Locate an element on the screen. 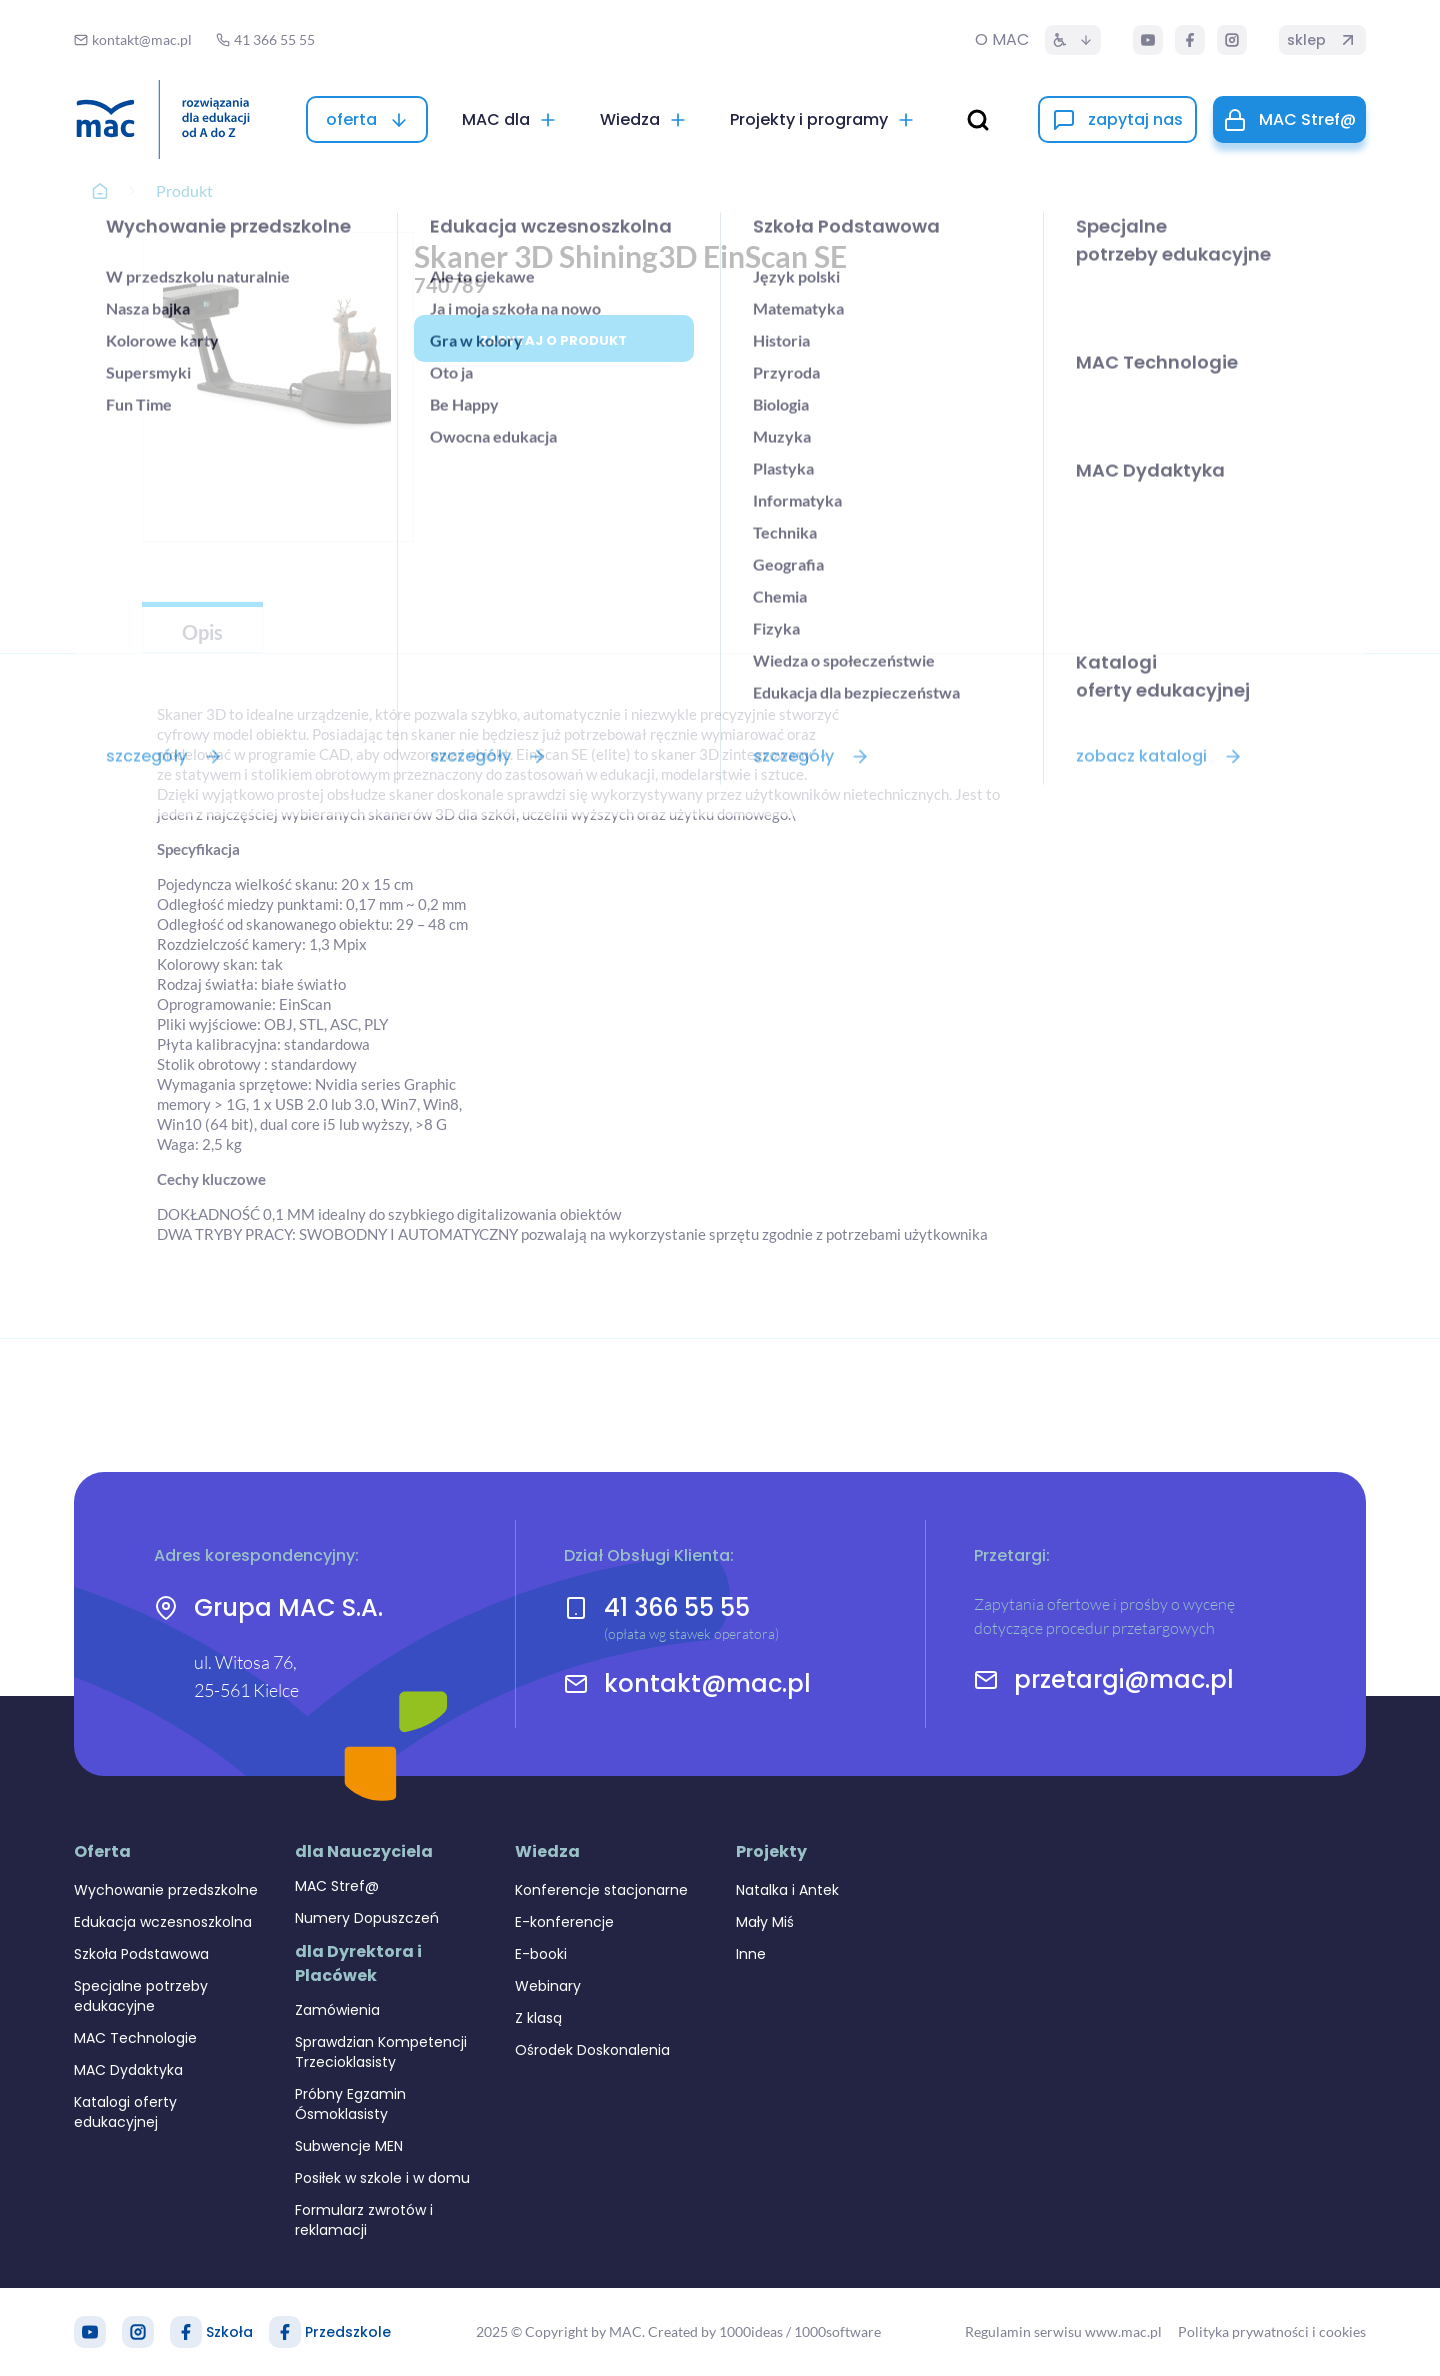 The height and width of the screenshot is (2376, 1440). [MAC dla] is located at coordinates (510, 119).